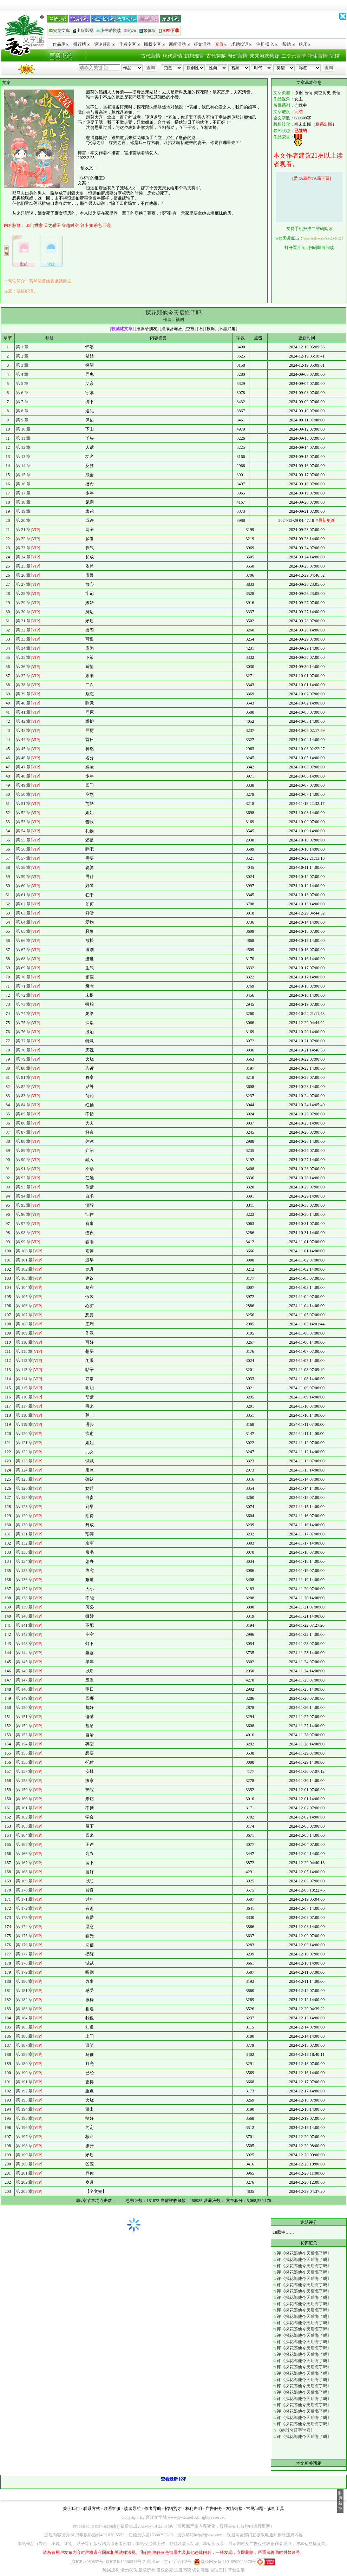 This screenshot has width=347, height=2576. I want to click on 穿越时空, so click(70, 225).